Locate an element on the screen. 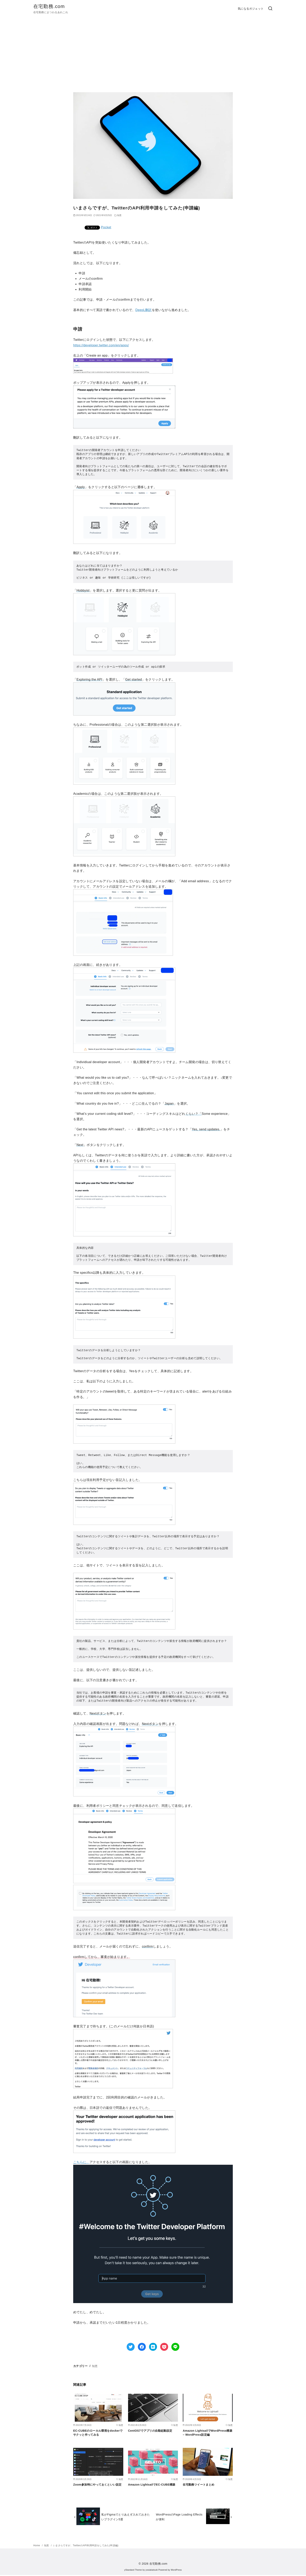  yosiakatsuki is located at coordinates (152, 2570).